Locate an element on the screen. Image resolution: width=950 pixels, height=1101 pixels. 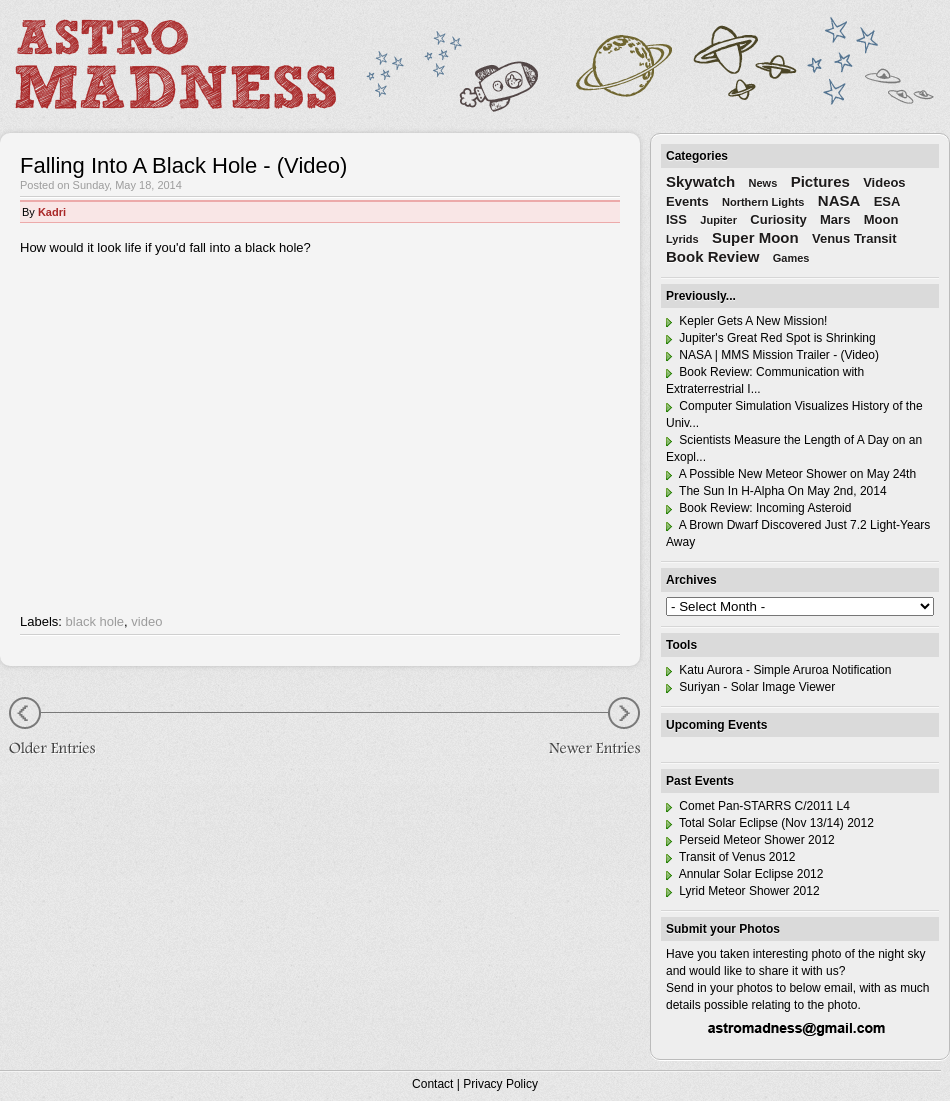
Videos is located at coordinates (884, 182).